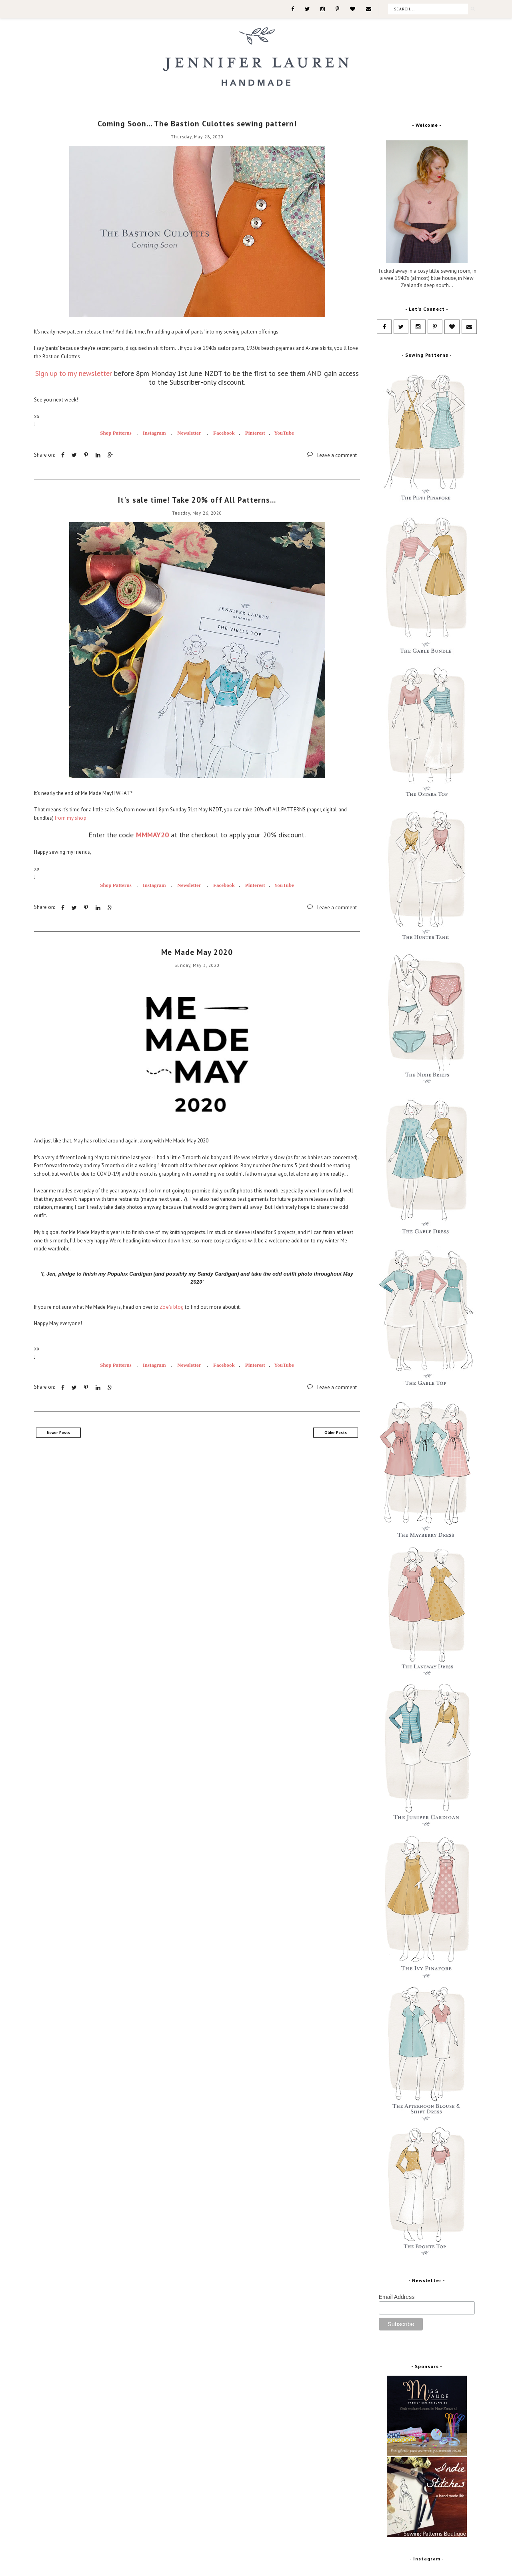  I want to click on Zoe's blog, so click(171, 1307).